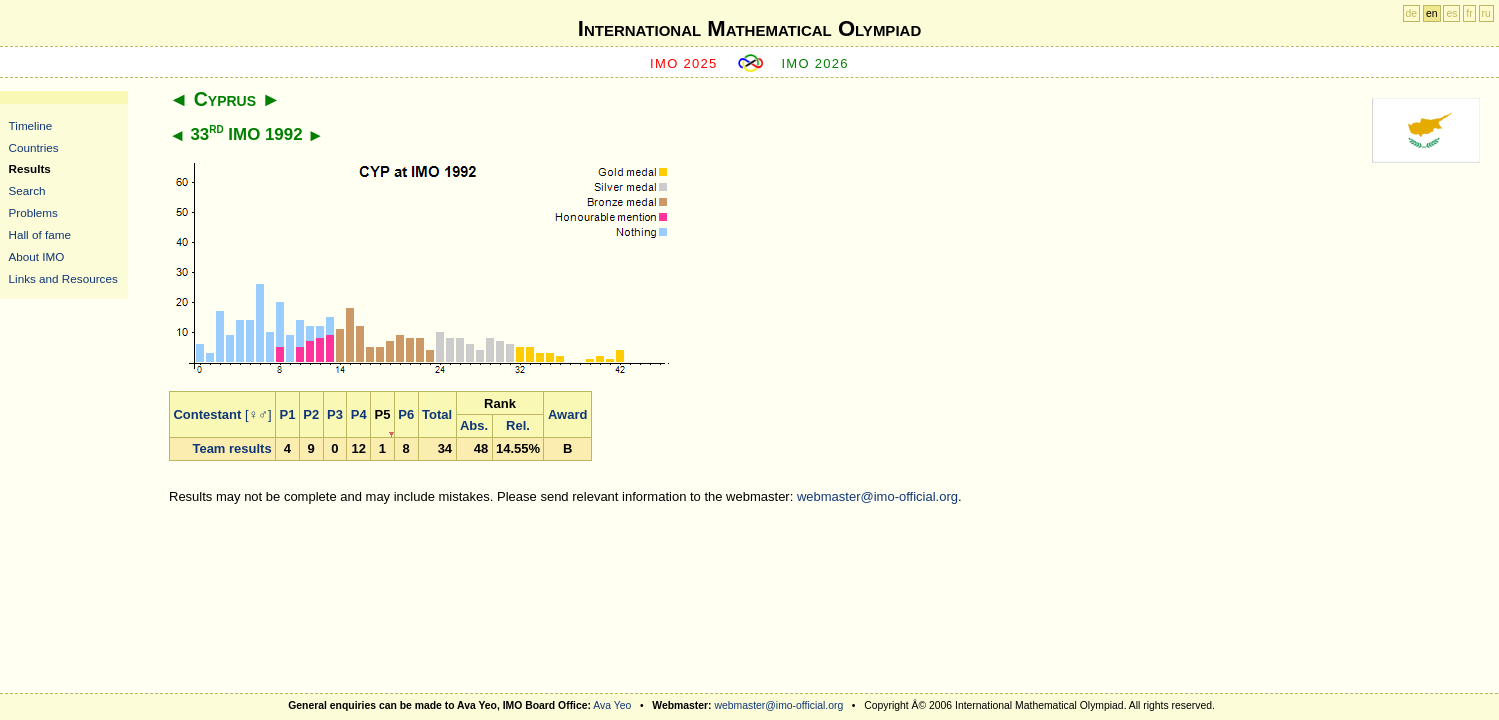 The height and width of the screenshot is (720, 1499). I want to click on About IMO, so click(37, 256).